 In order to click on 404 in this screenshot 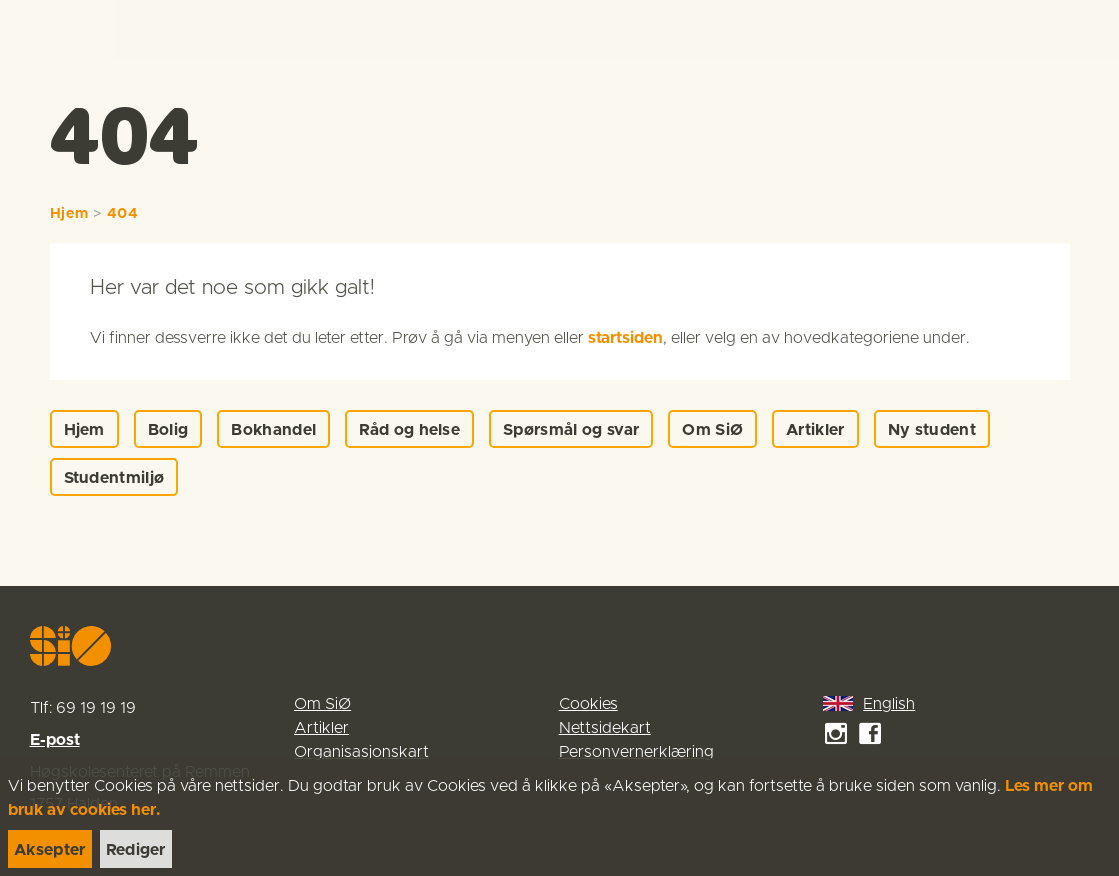, I will do `click(123, 214)`.